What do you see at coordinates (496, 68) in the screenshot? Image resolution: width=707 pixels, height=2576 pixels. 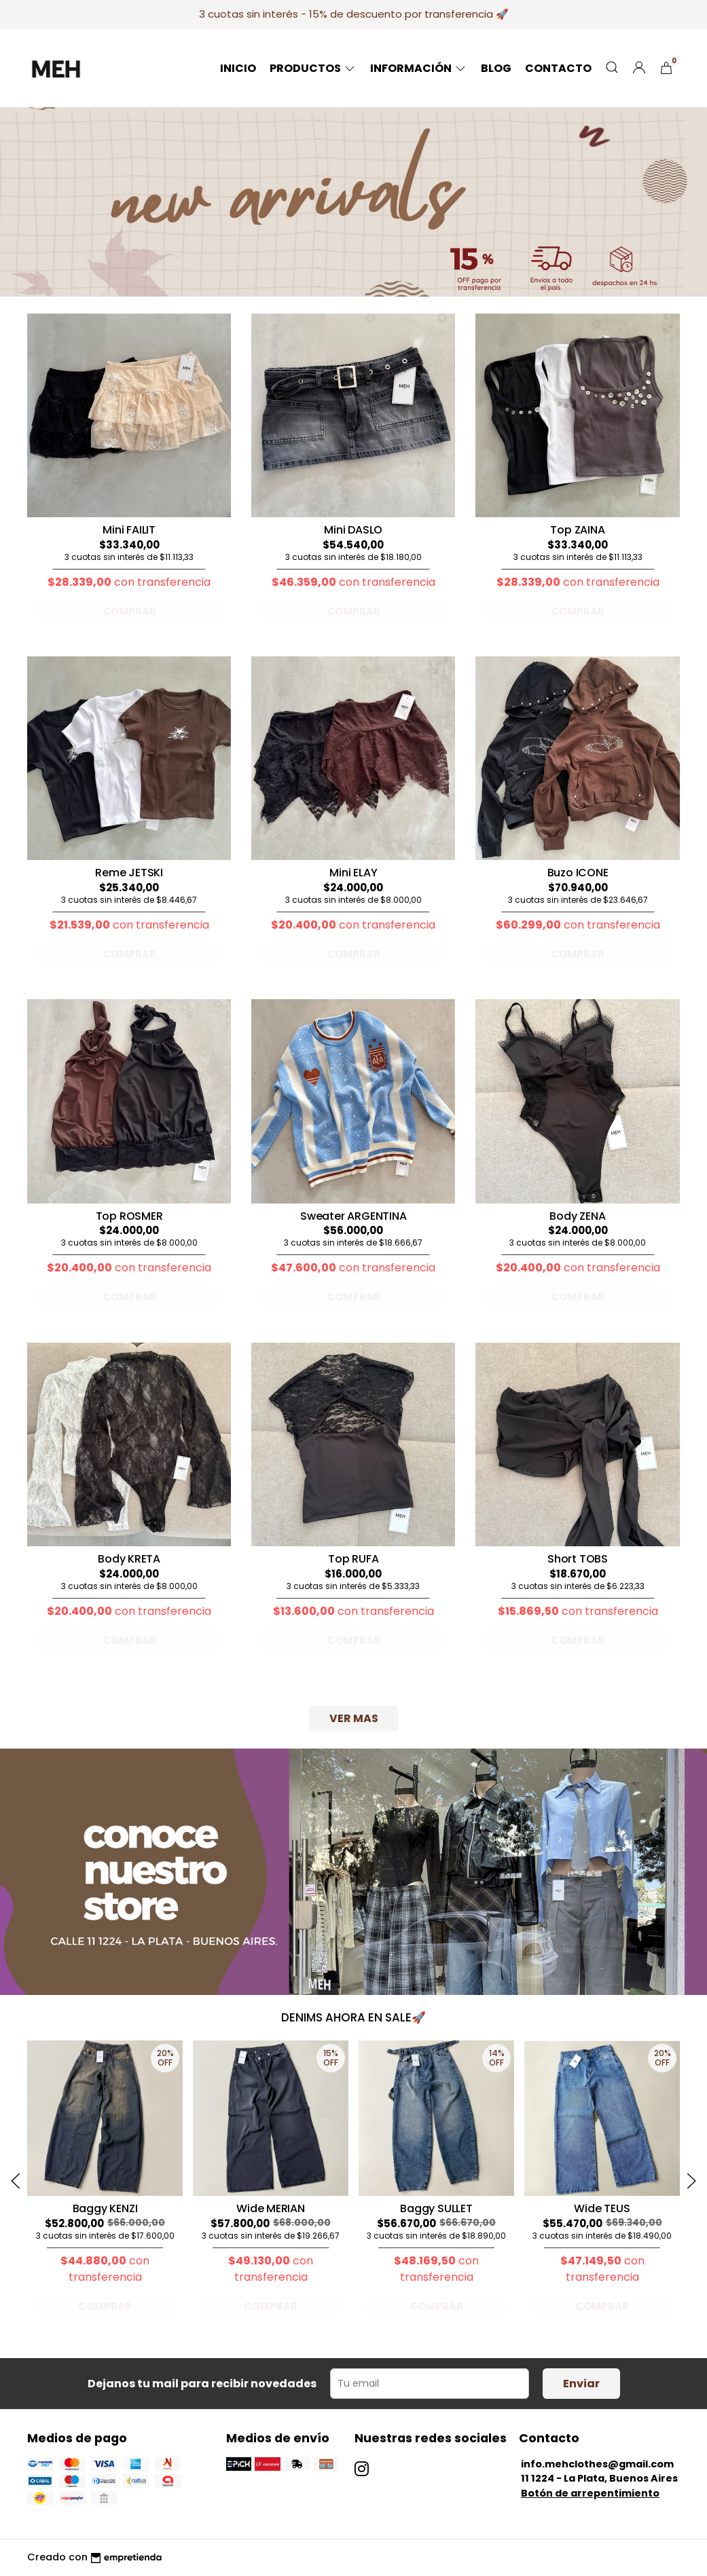 I see `Blog` at bounding box center [496, 68].